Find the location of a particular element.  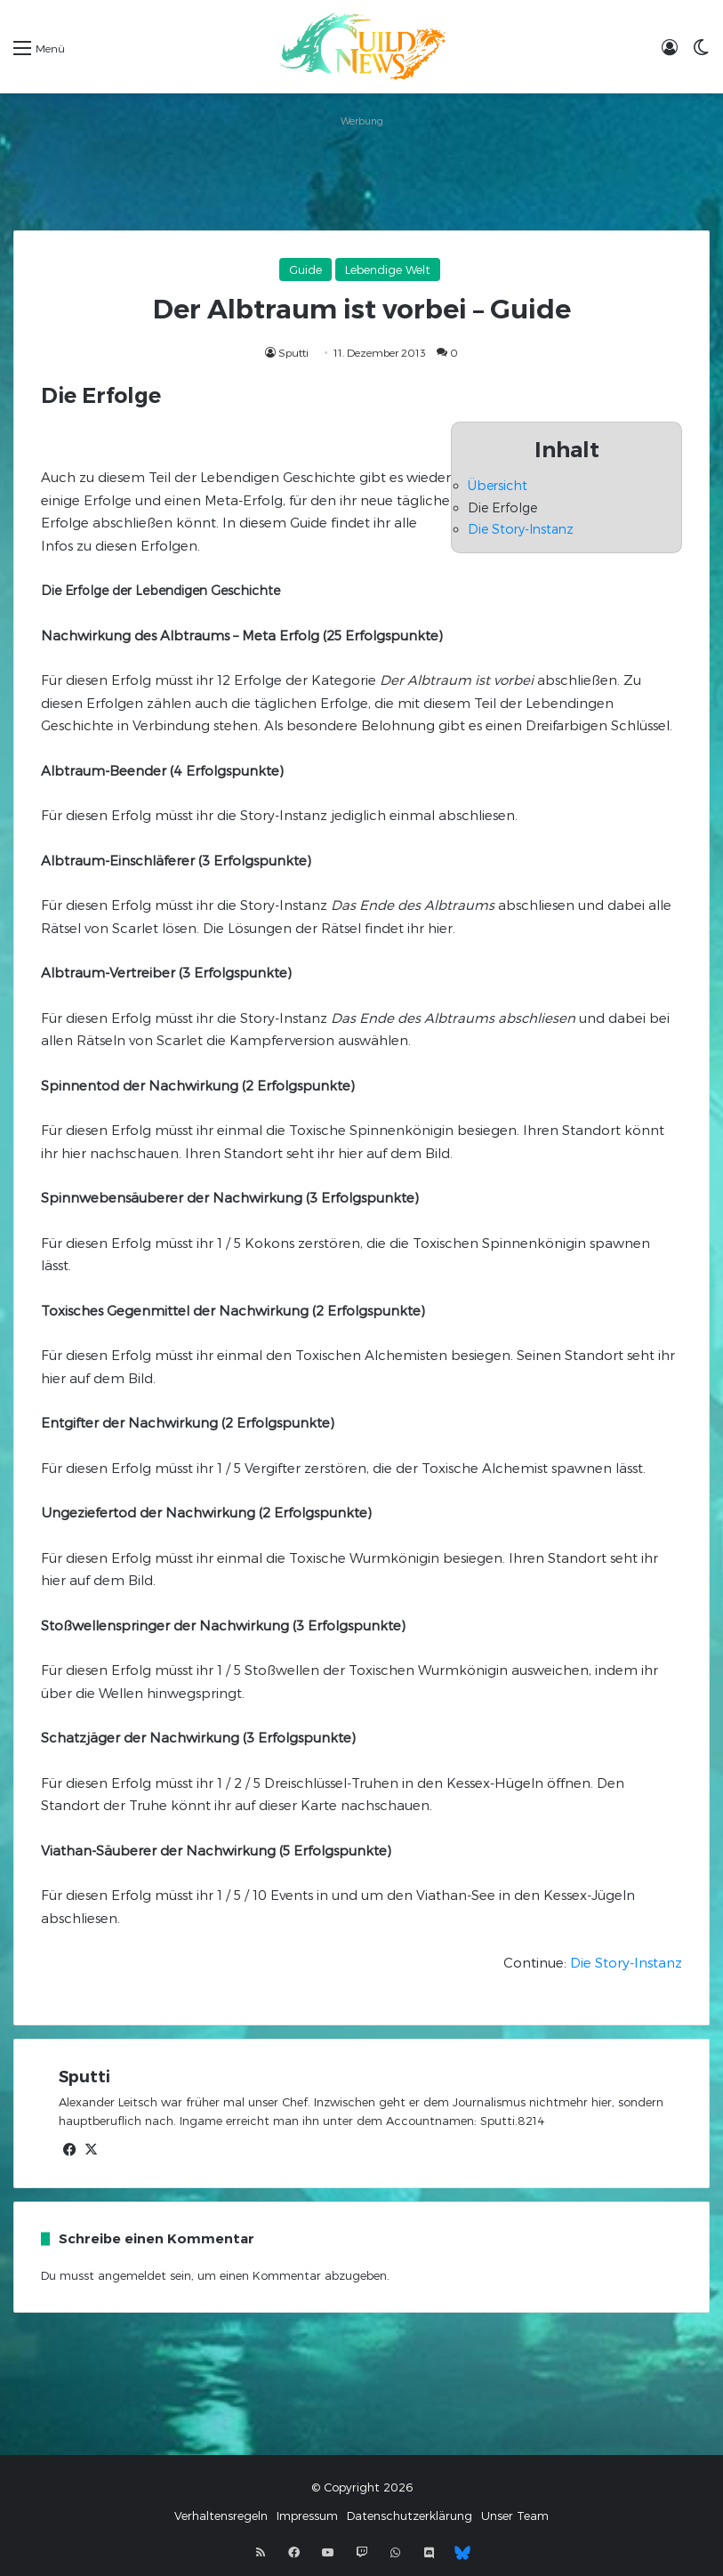

[Advertisement] is located at coordinates (361, 173).